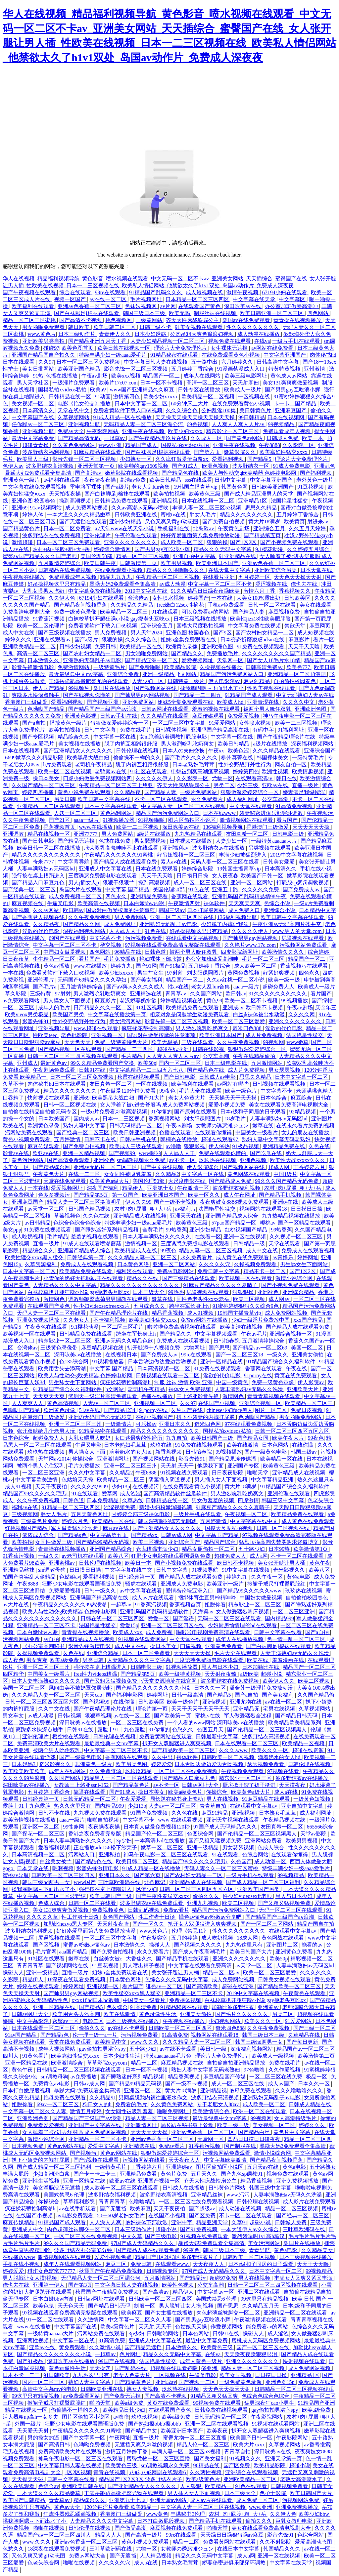 The image size is (339, 2576). Describe the element at coordinates (114, 1111) in the screenshot. I see `一级α片免费看刺激高潮视频` at that location.